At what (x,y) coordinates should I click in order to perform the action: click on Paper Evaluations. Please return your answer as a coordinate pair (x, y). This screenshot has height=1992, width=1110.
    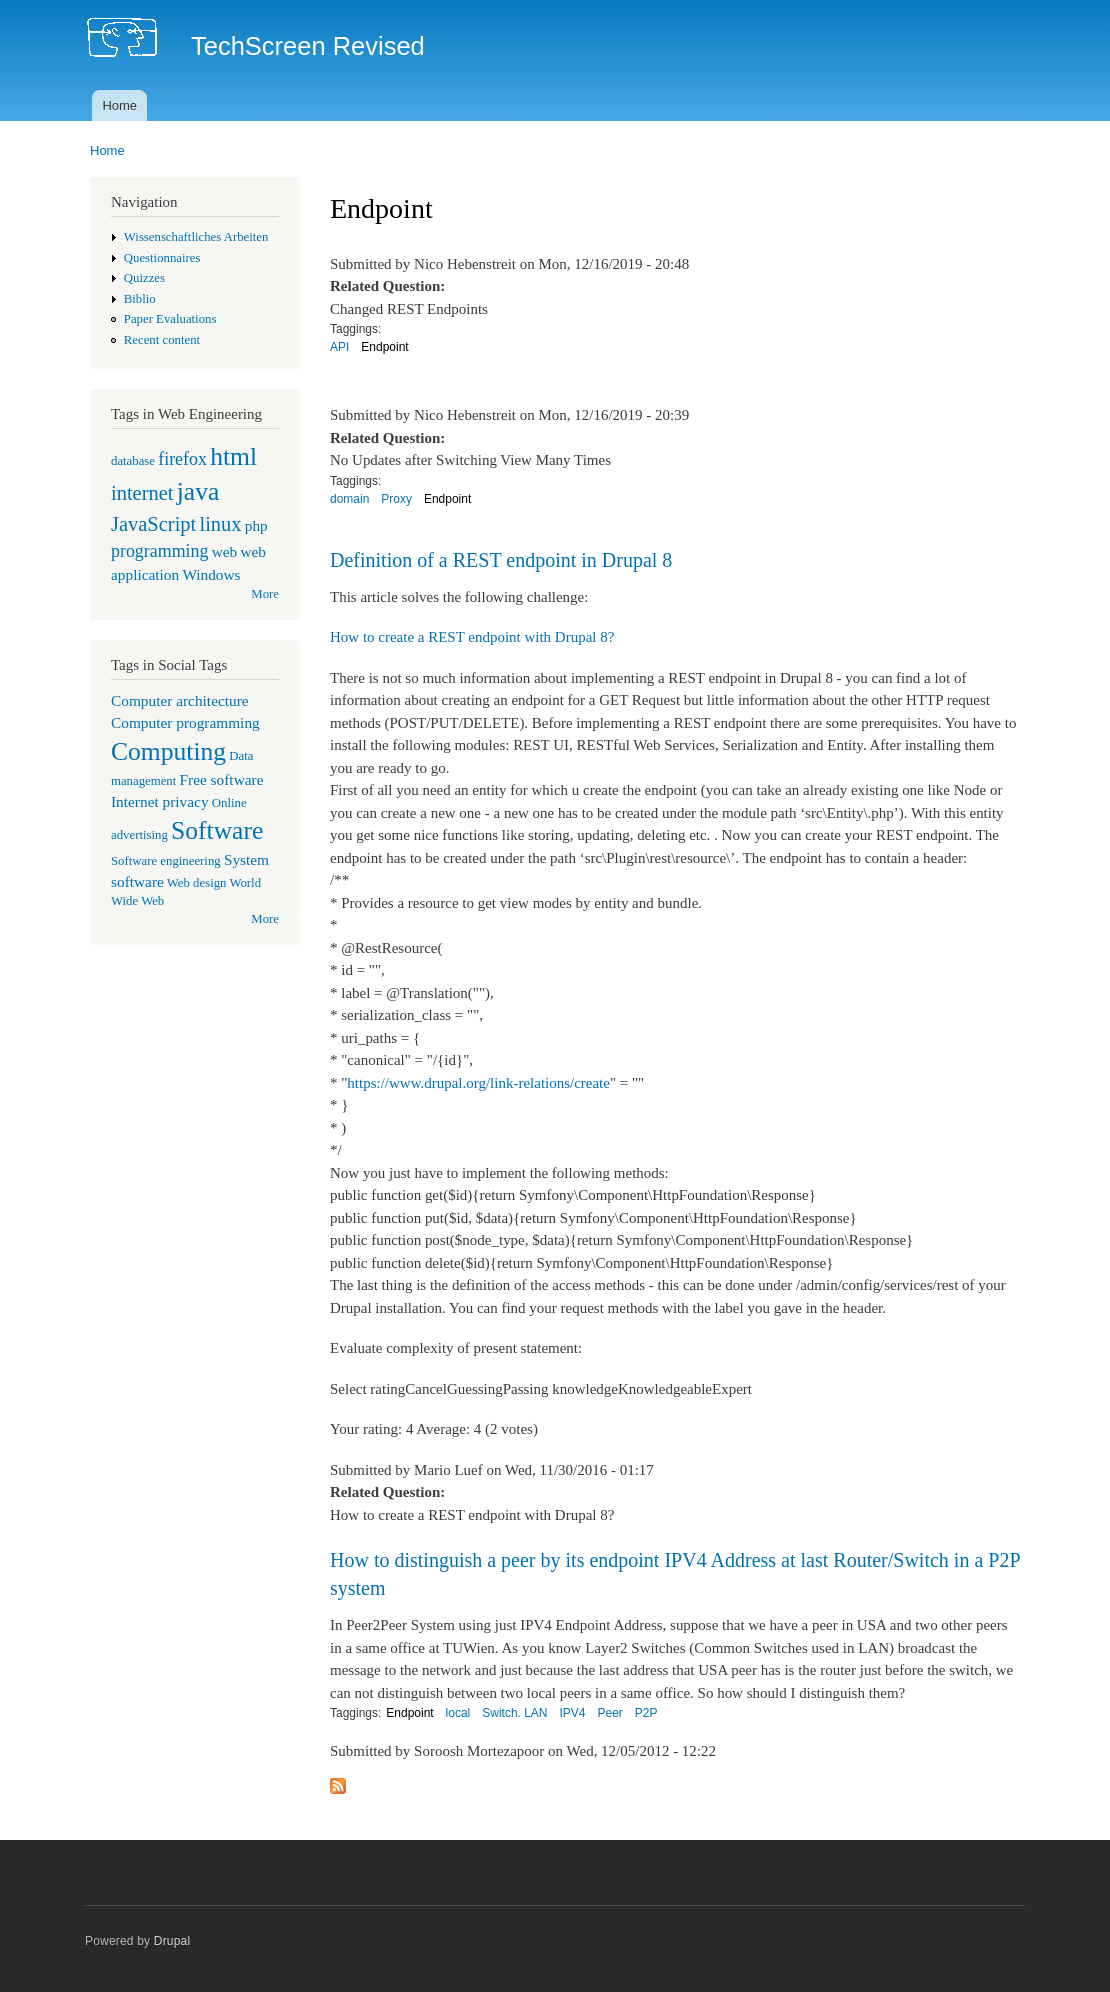
    Looking at the image, I should click on (170, 319).